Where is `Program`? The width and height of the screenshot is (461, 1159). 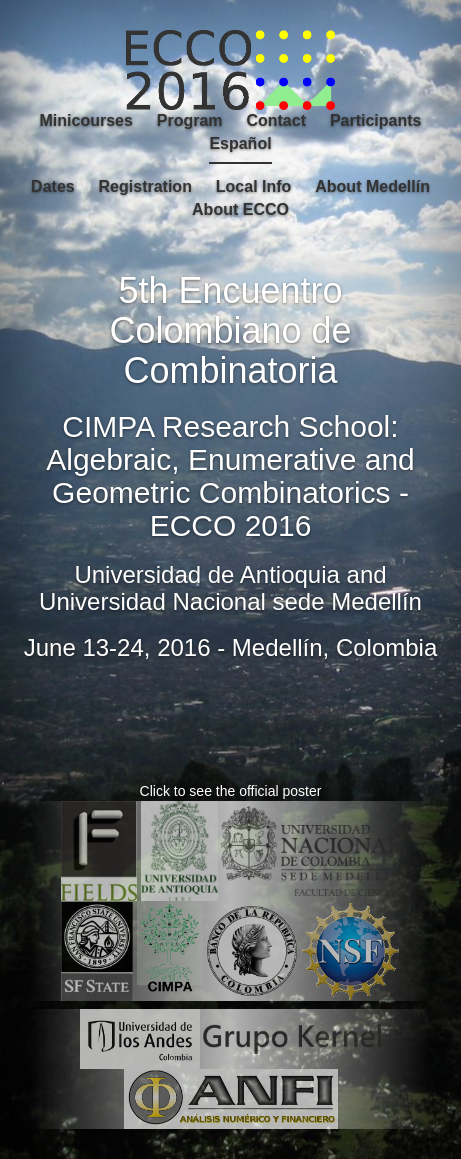 Program is located at coordinates (190, 120).